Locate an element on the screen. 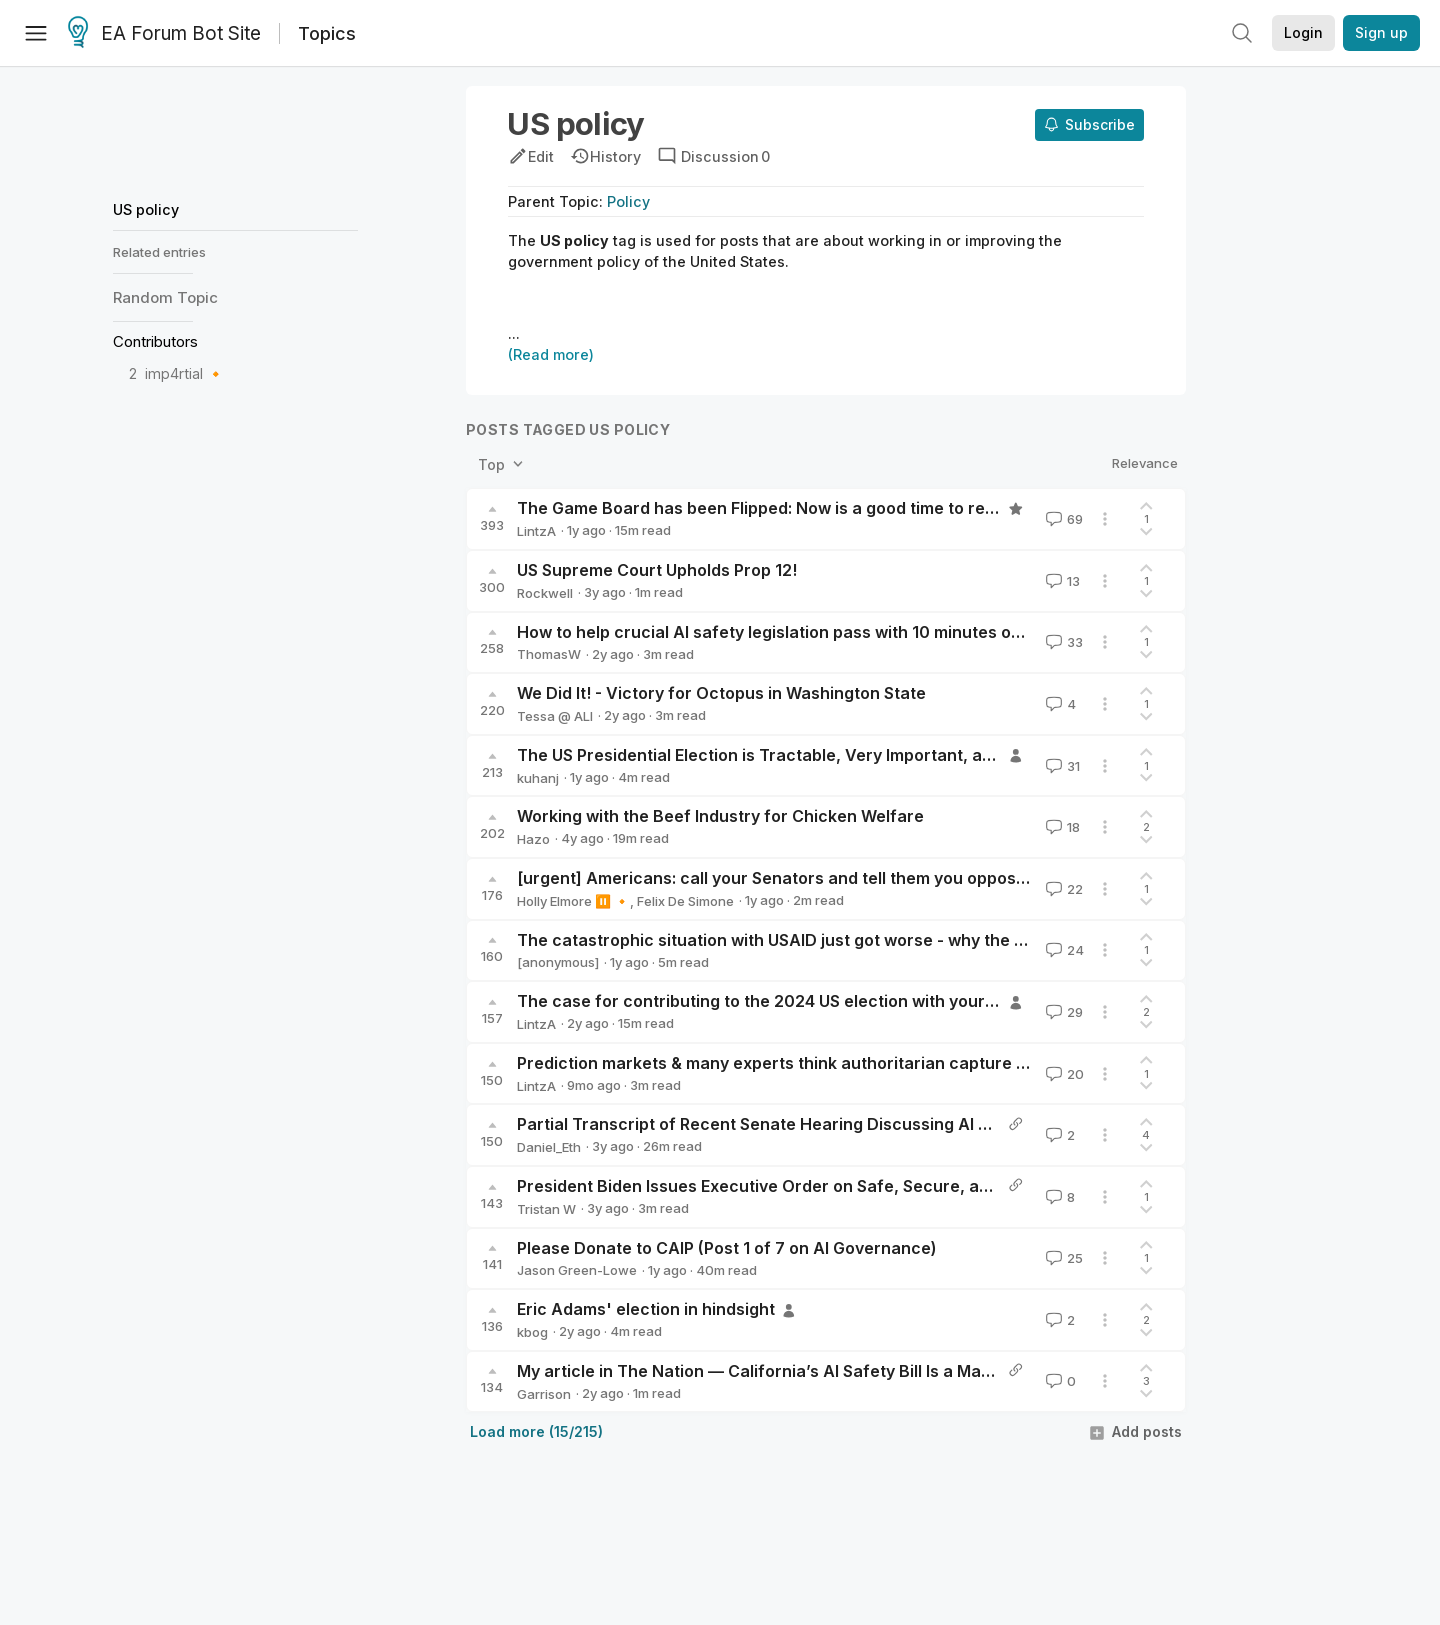  20 is located at coordinates (1063, 1074).